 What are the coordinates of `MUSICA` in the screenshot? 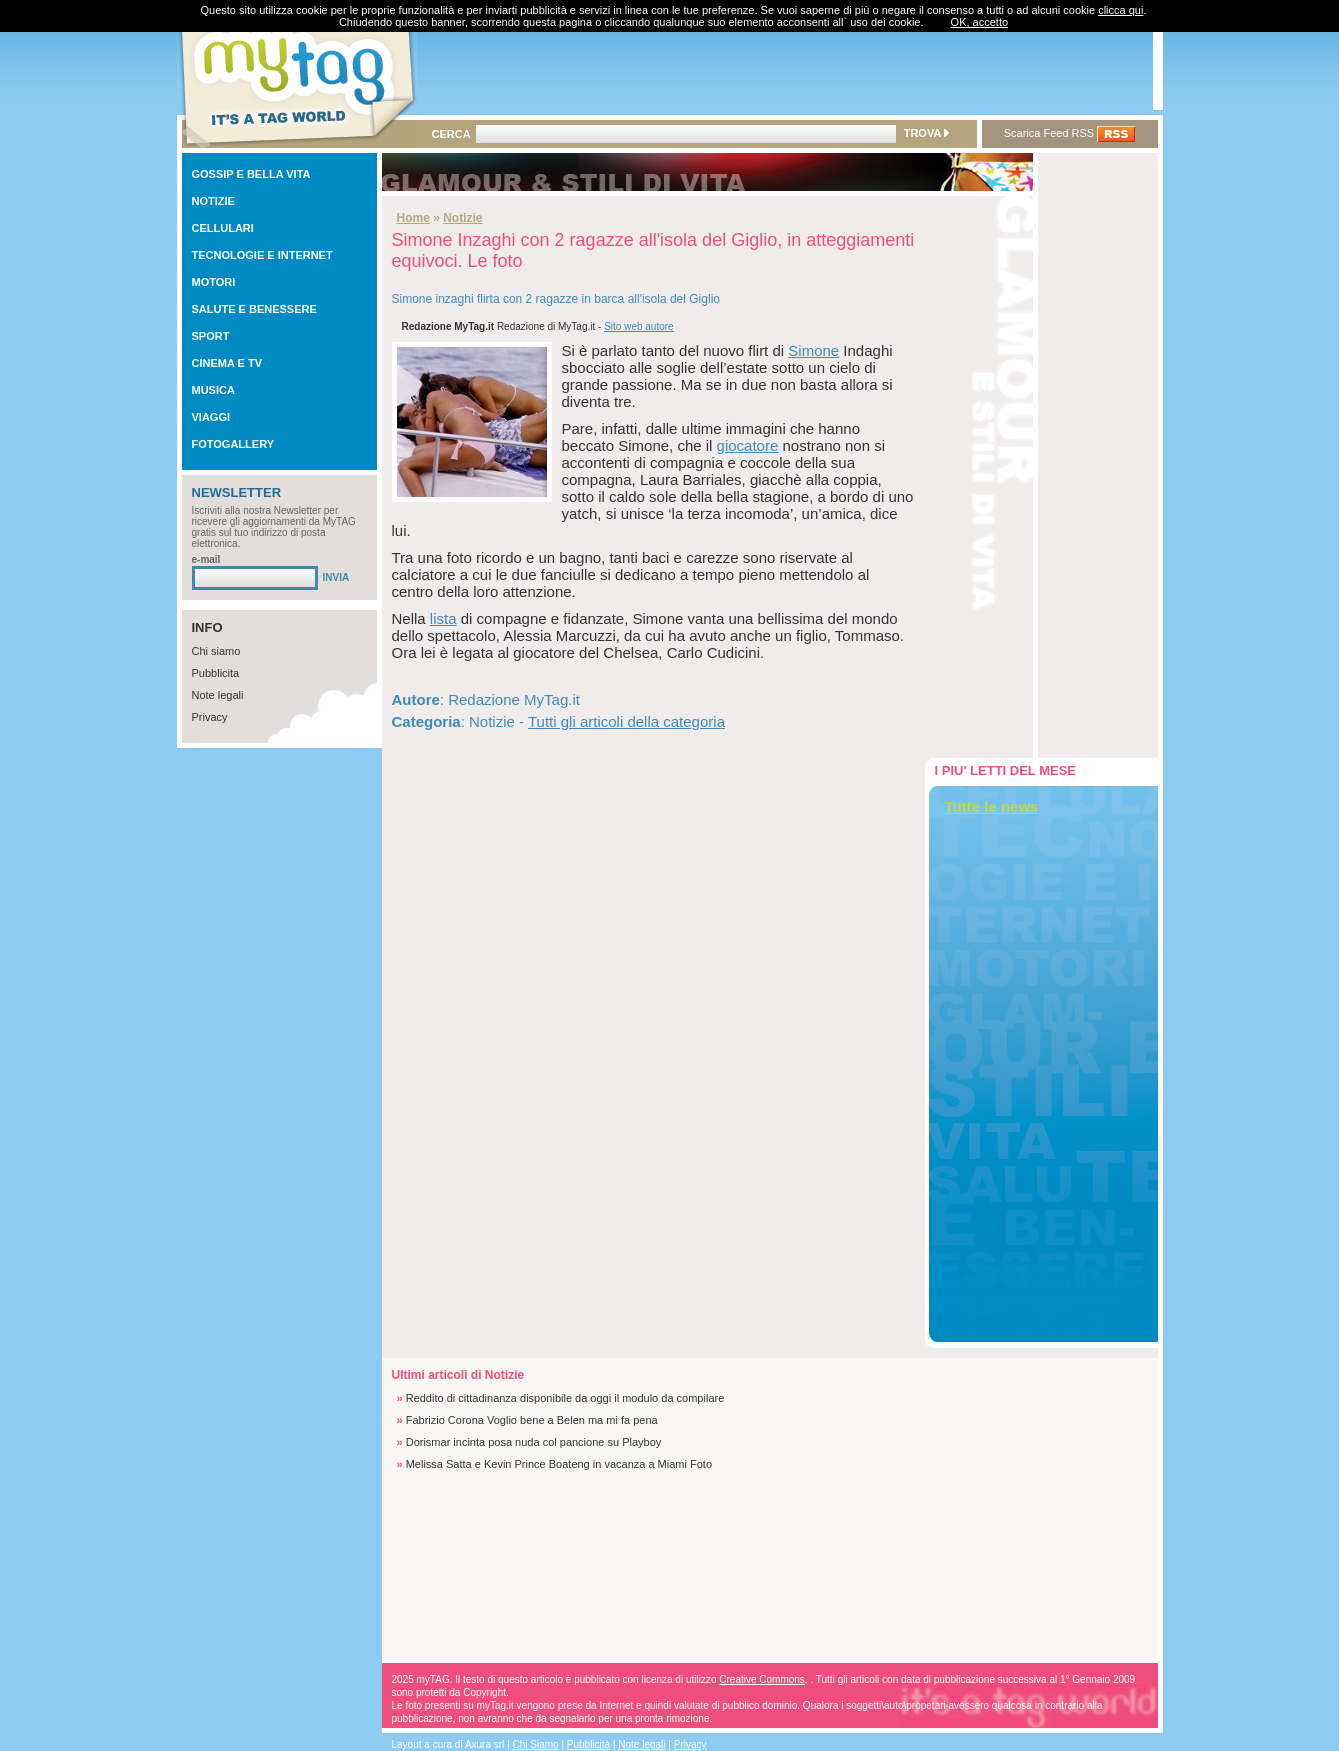 It's located at (213, 390).